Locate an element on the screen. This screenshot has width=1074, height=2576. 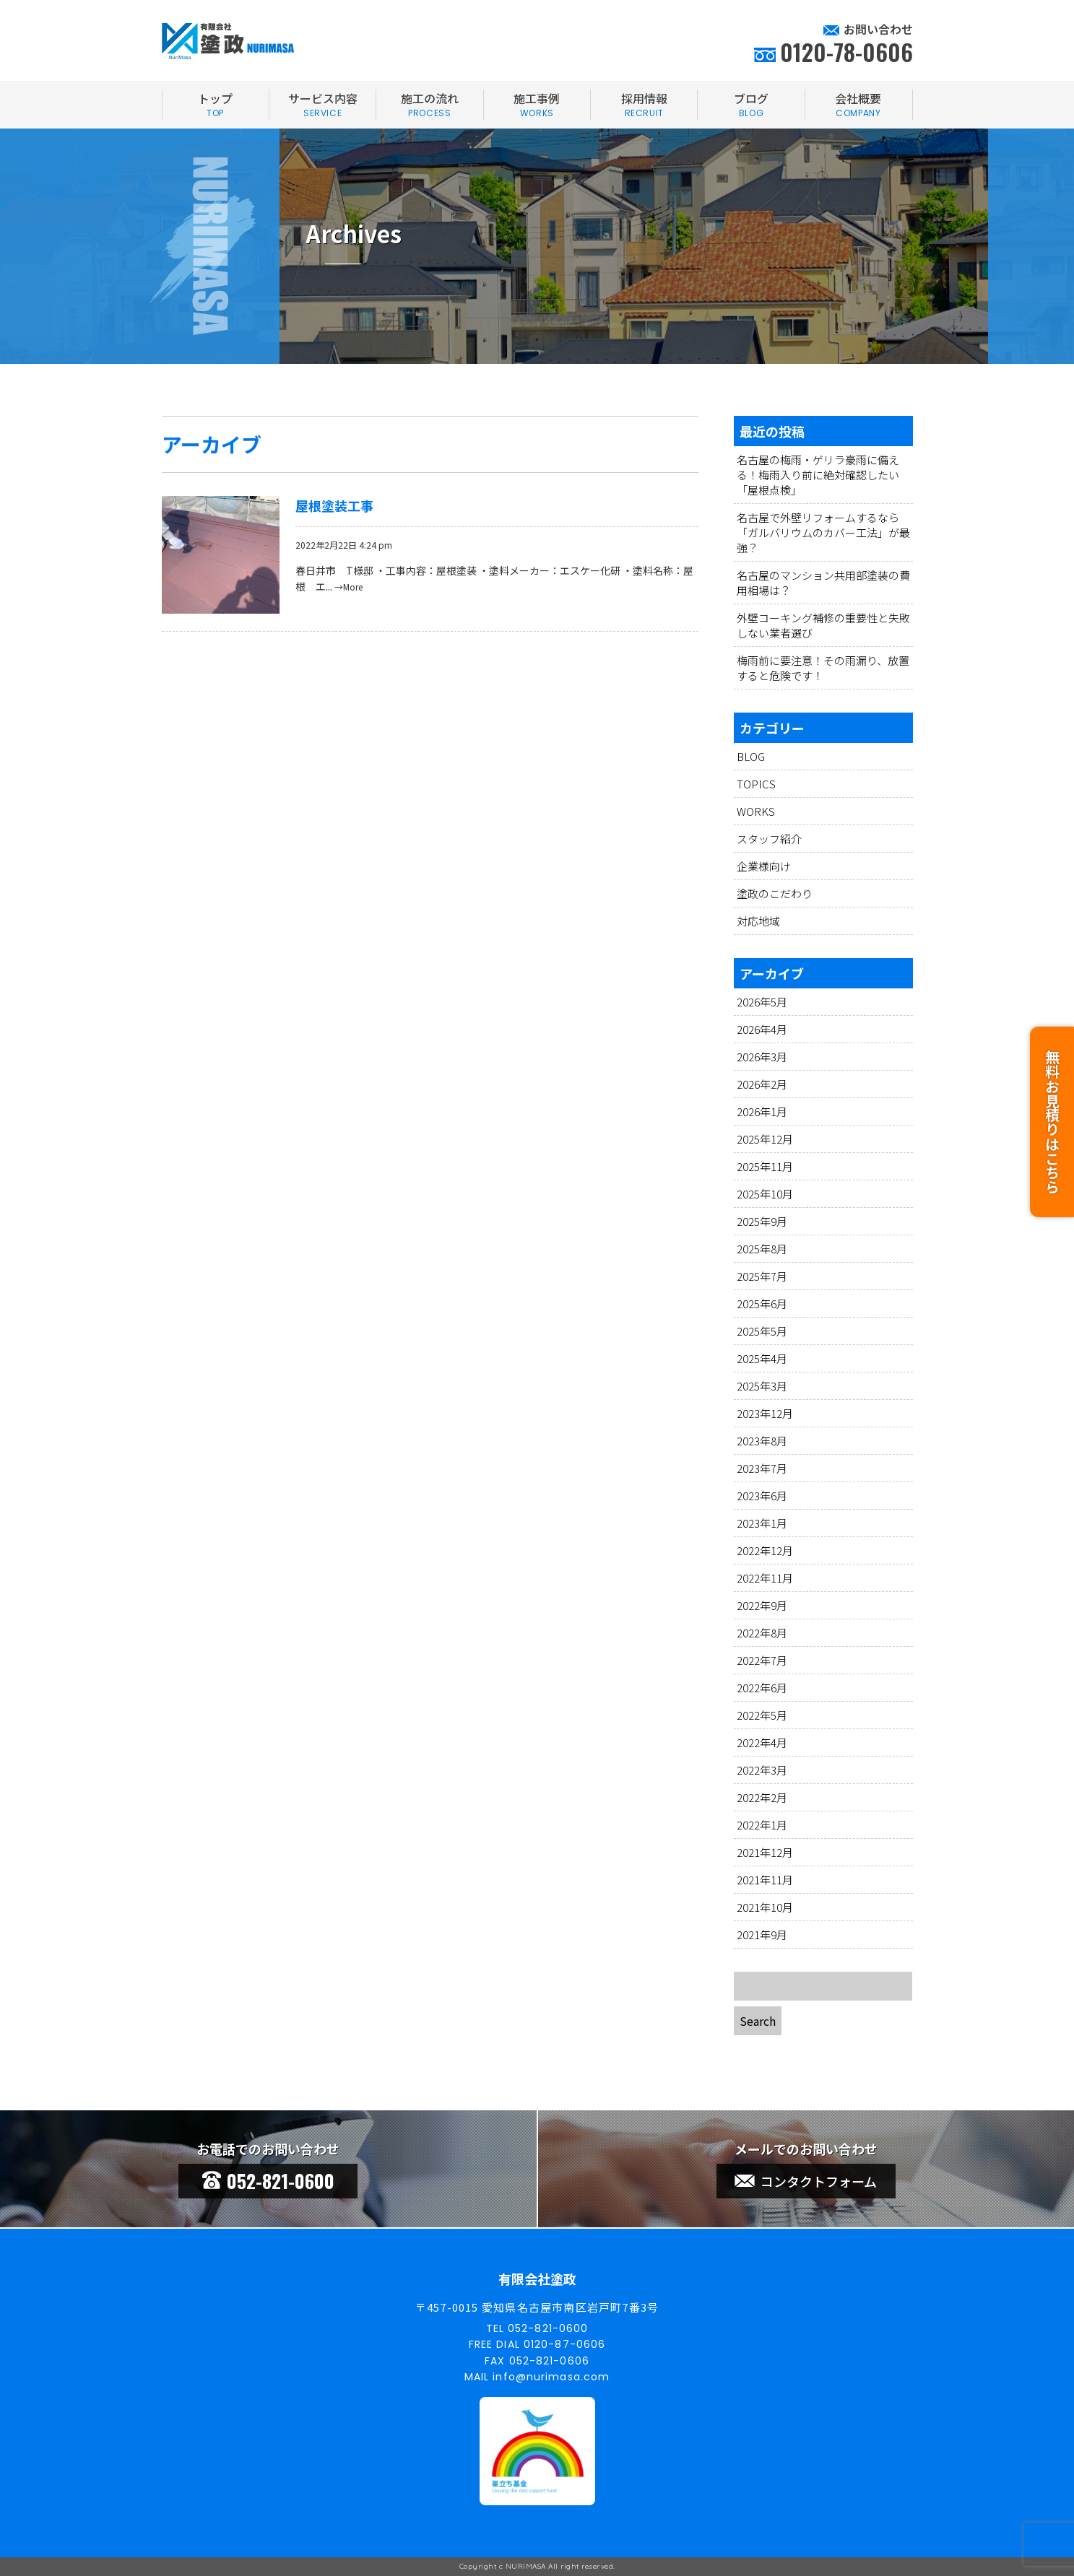
2025年9月 is located at coordinates (762, 1221).